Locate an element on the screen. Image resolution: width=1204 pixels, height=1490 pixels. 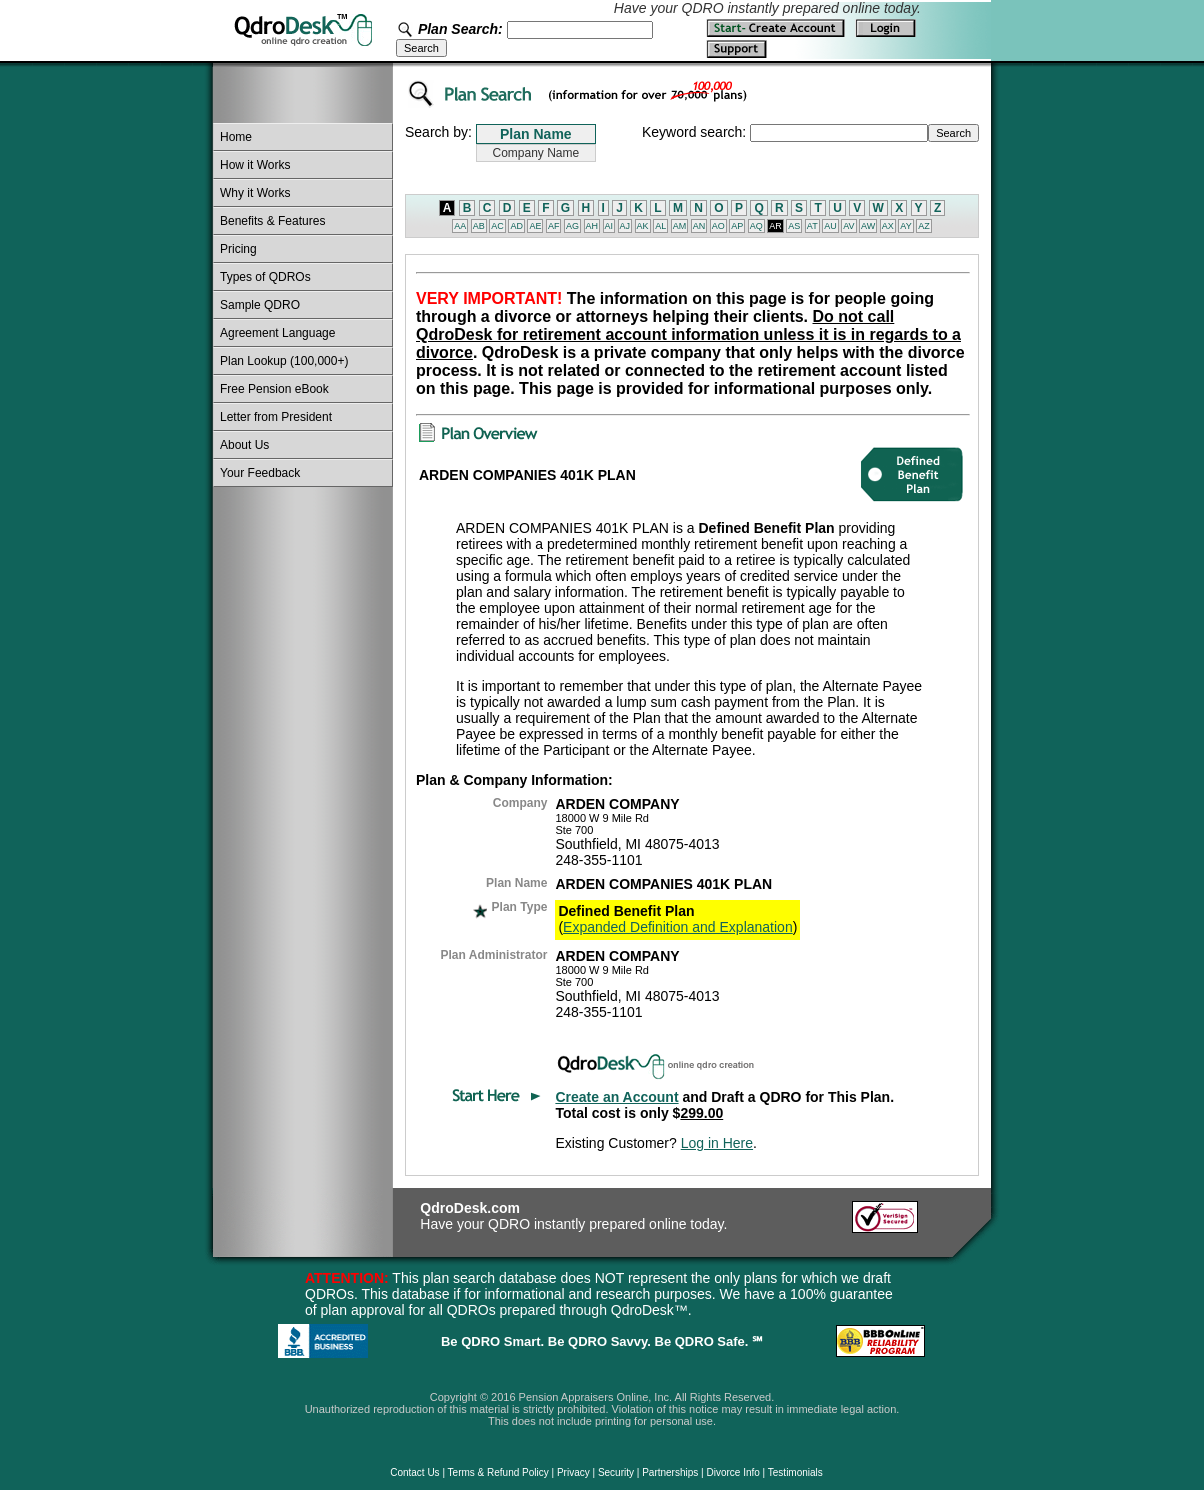
AR is located at coordinates (775, 226).